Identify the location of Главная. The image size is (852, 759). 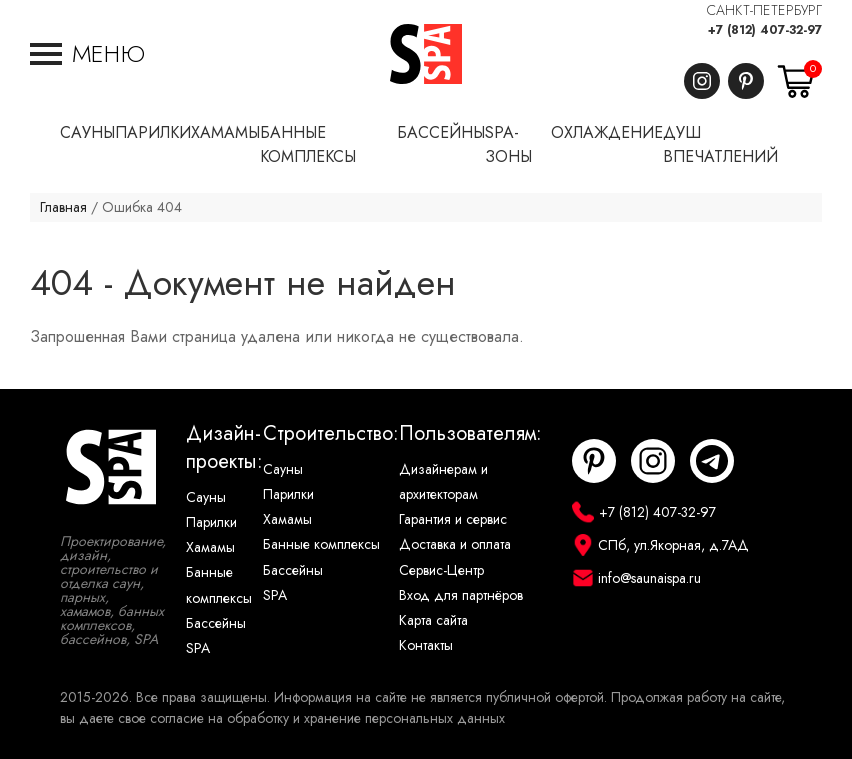
(63, 207).